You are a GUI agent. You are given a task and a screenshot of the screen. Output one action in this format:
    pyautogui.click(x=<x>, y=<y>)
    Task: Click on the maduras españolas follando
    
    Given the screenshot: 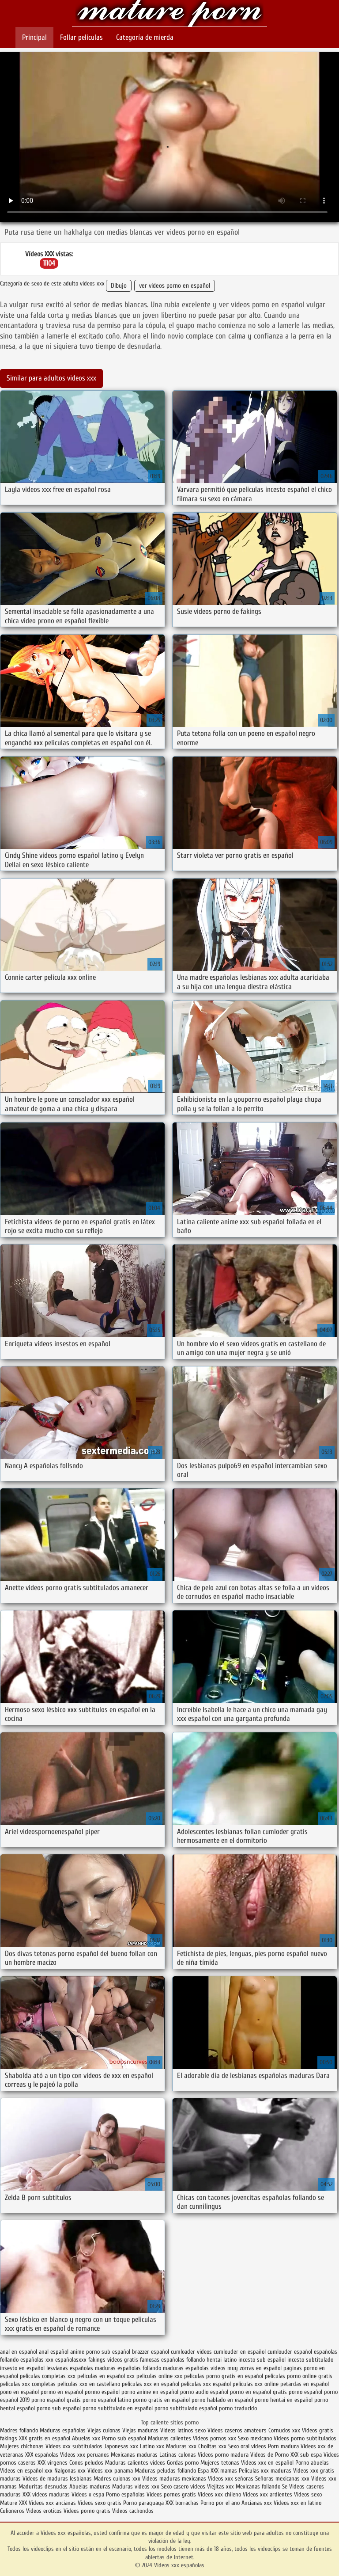 What is the action you would take?
    pyautogui.click(x=128, y=2368)
    